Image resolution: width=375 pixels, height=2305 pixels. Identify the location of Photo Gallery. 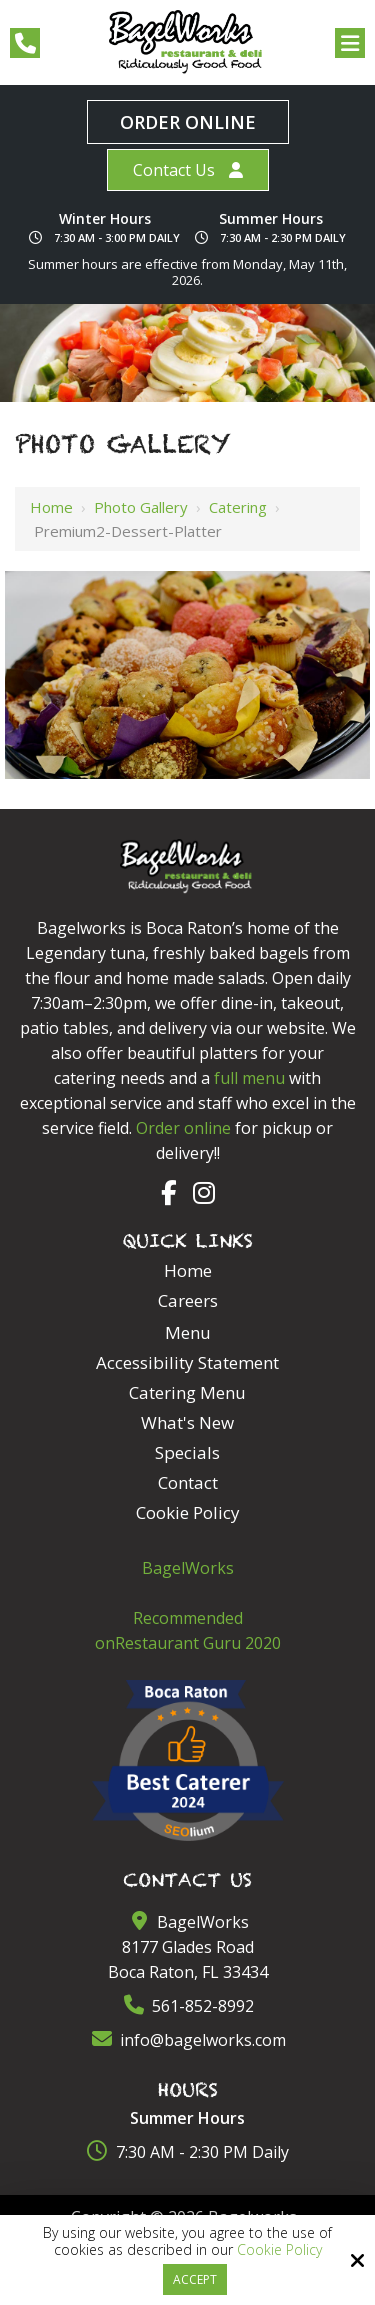
(141, 507).